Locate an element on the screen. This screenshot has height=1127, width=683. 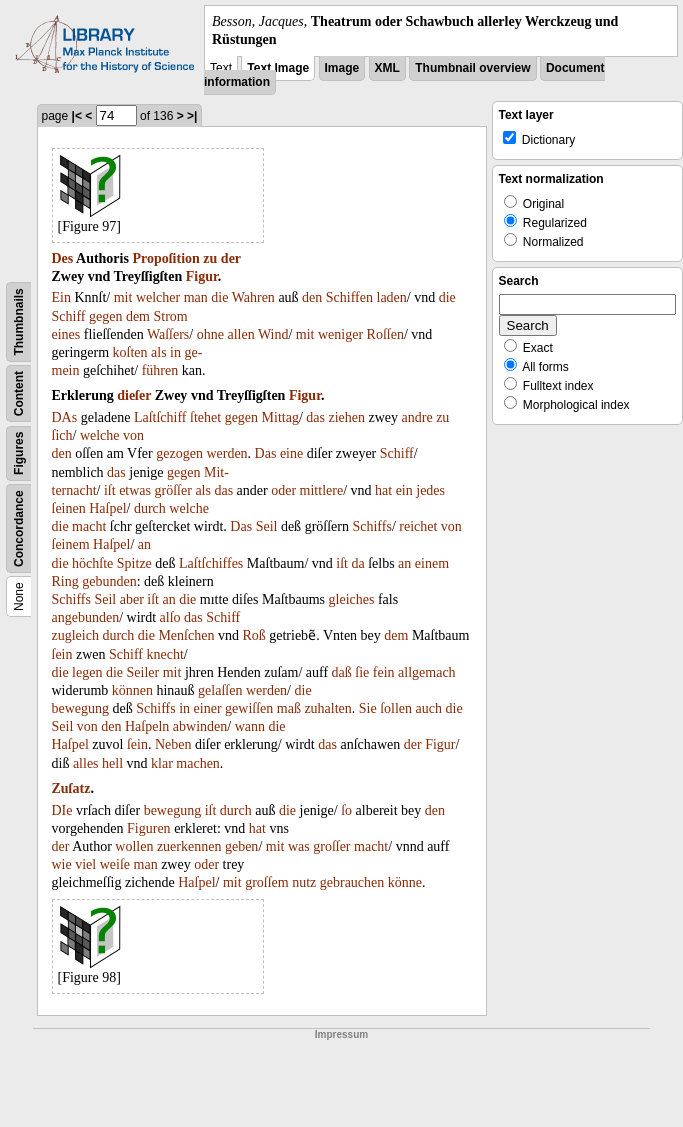
Image is located at coordinates (342, 68).